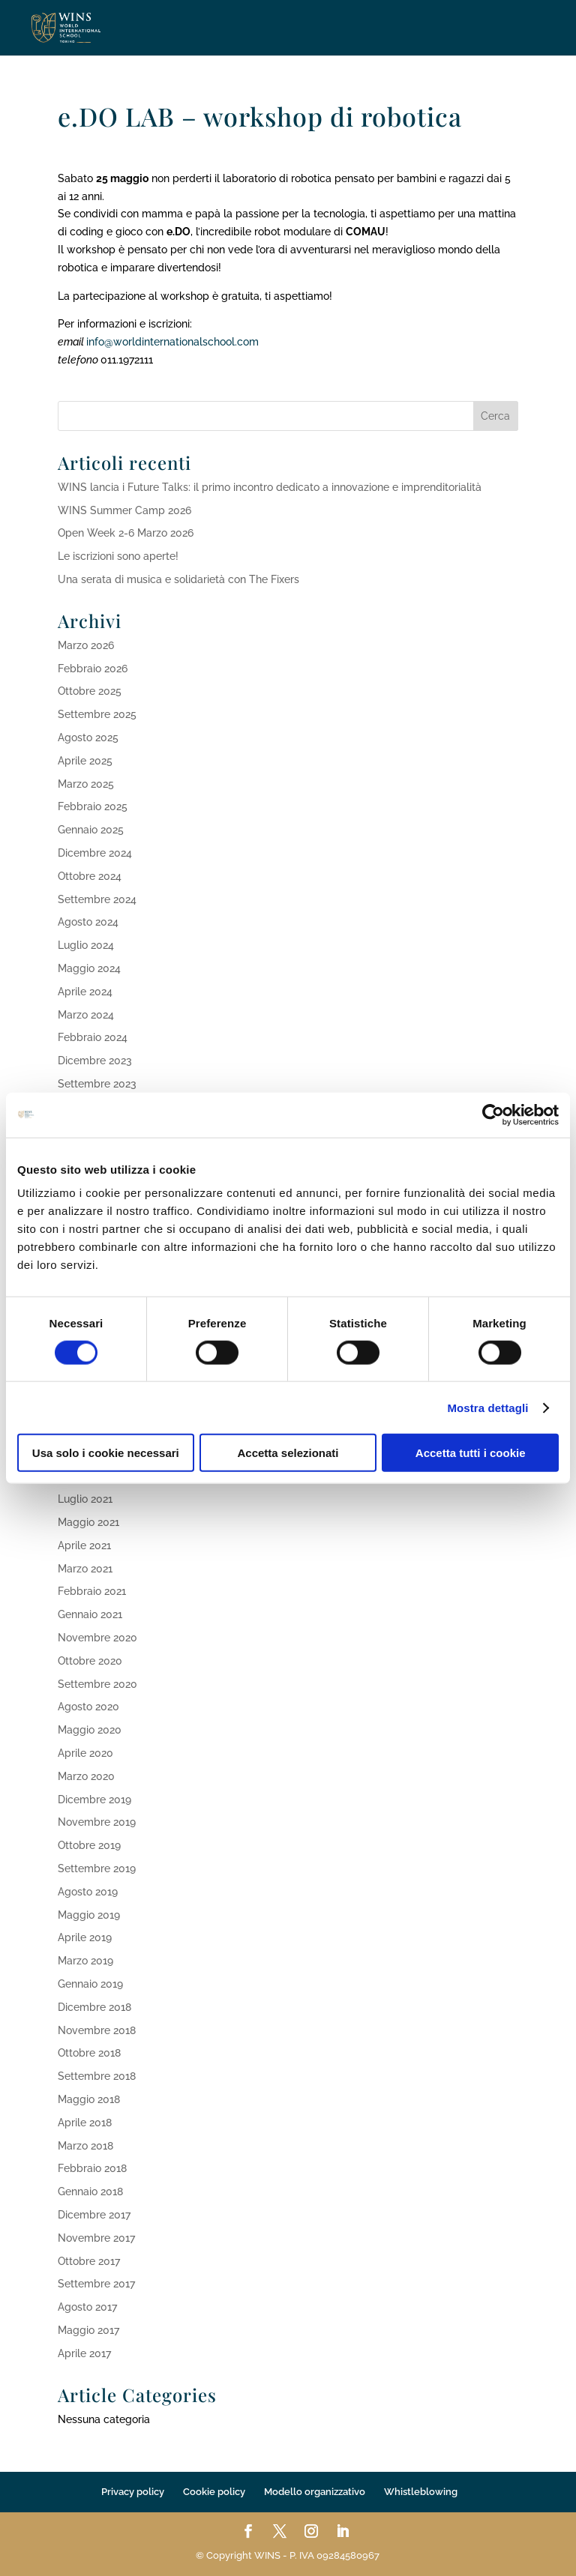 This screenshot has width=576, height=2576. I want to click on e.DO LAB – workshop di robotica, so click(260, 116).